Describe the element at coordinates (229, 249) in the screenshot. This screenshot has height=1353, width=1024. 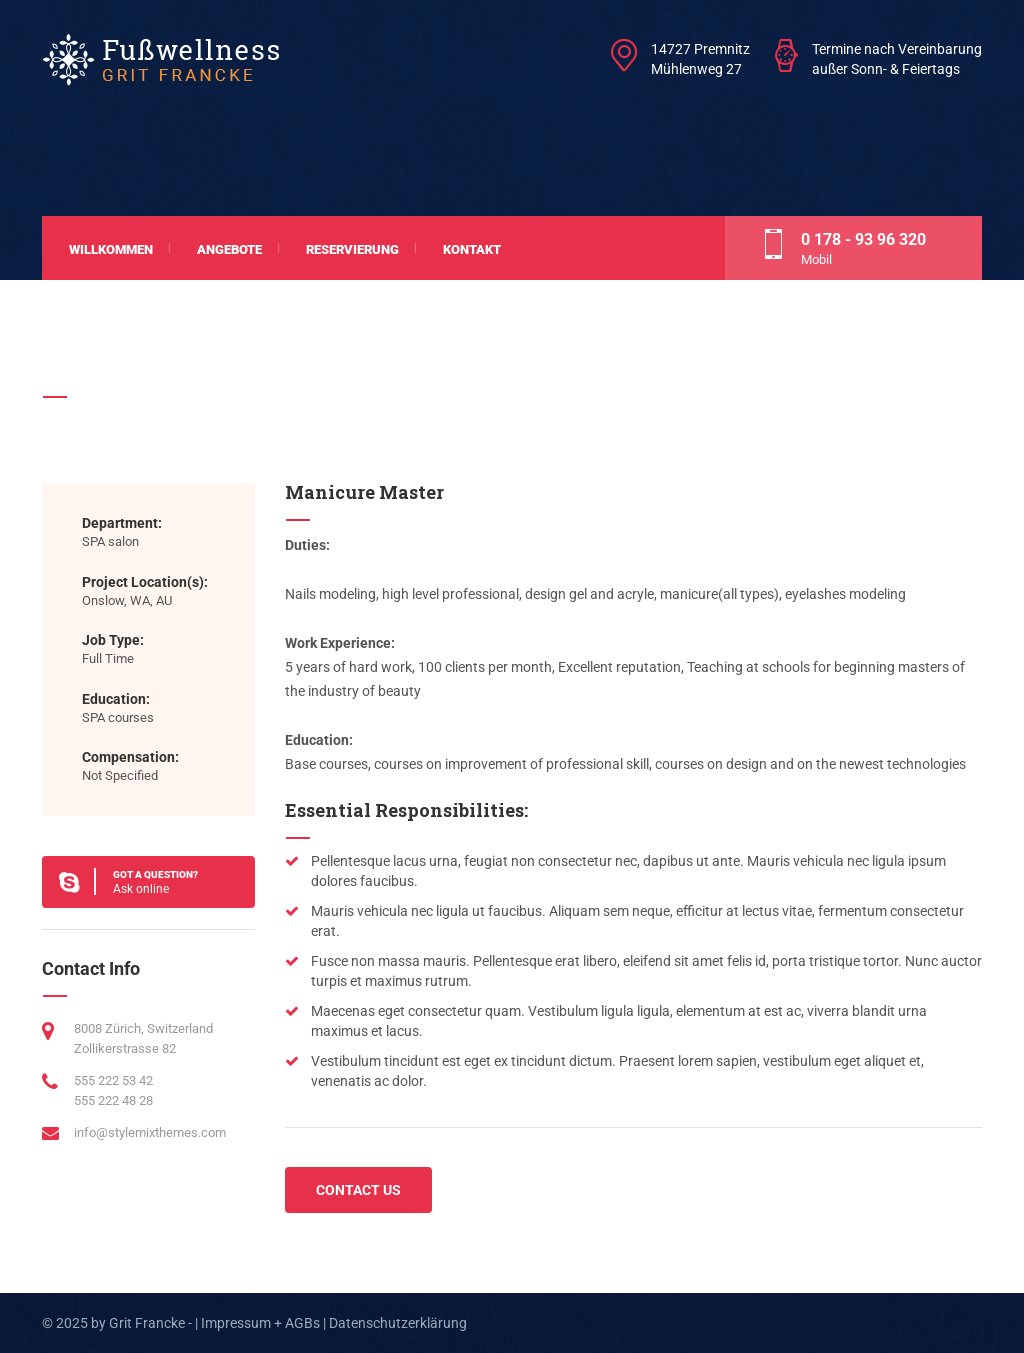
I see `Angebote` at that location.